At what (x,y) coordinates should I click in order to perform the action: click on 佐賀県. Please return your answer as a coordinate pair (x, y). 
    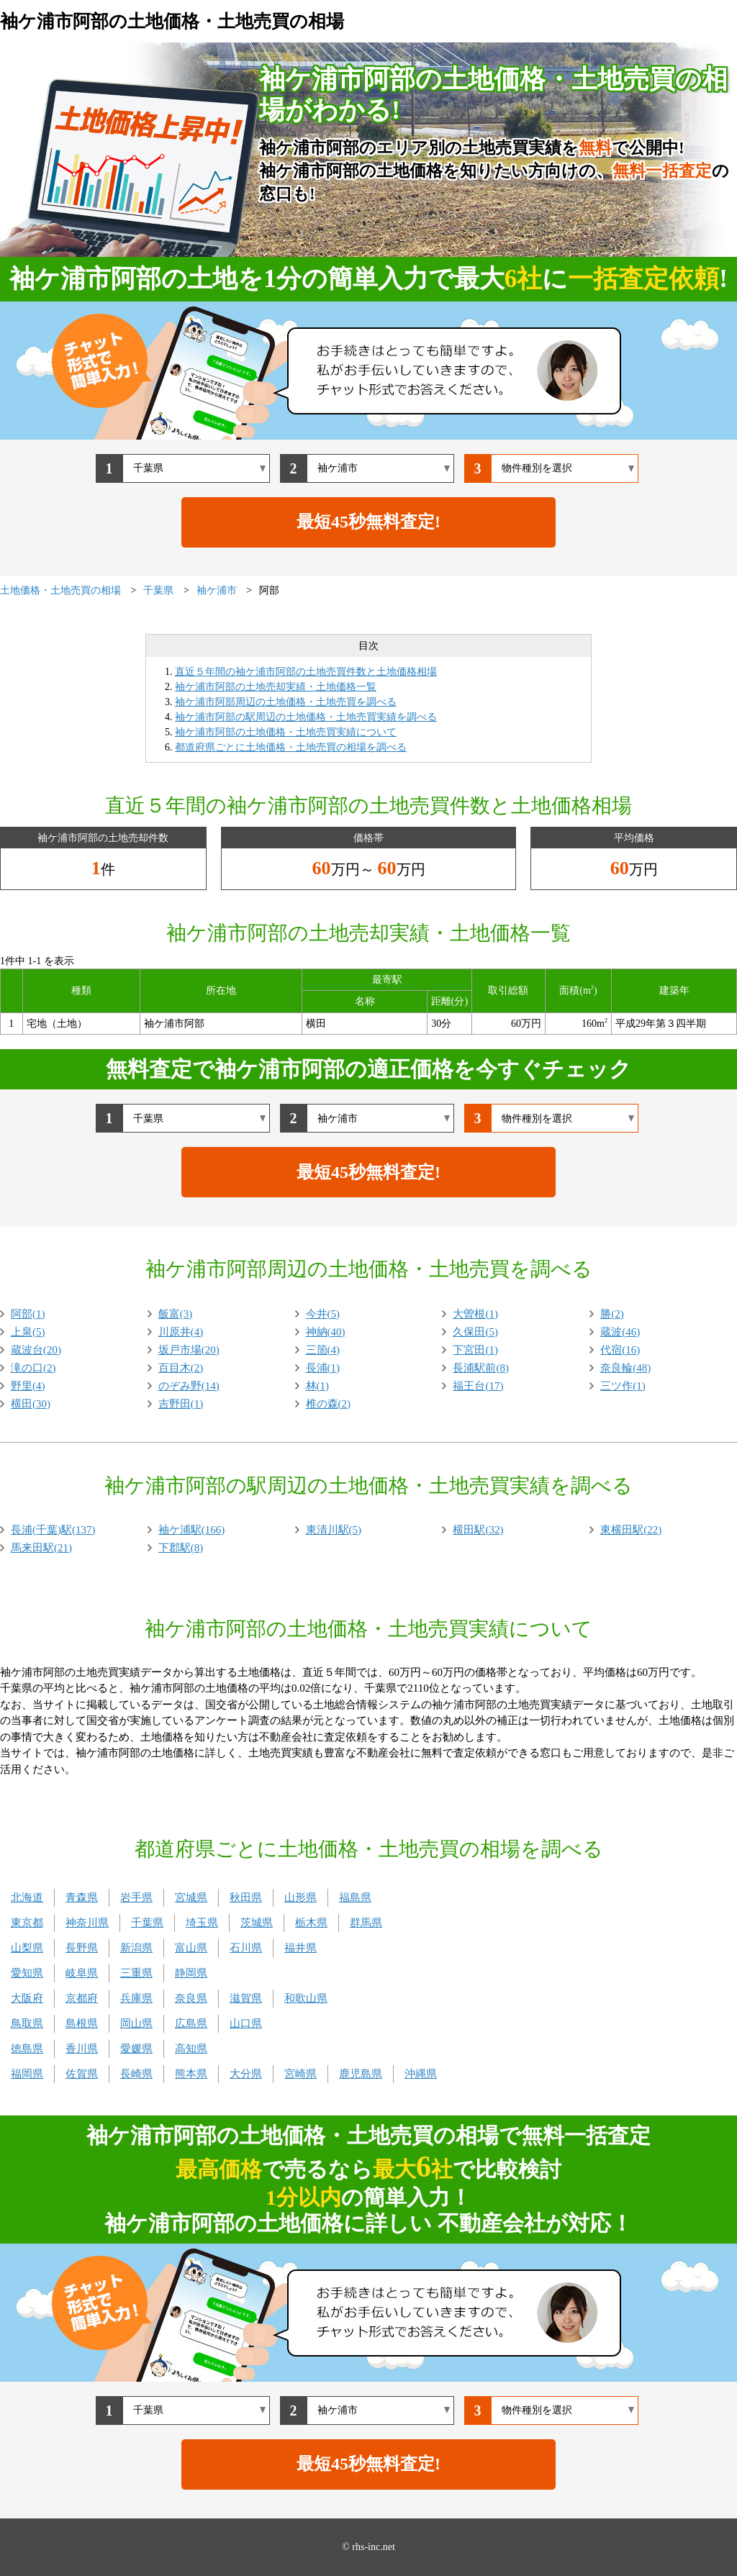
    Looking at the image, I should click on (81, 2074).